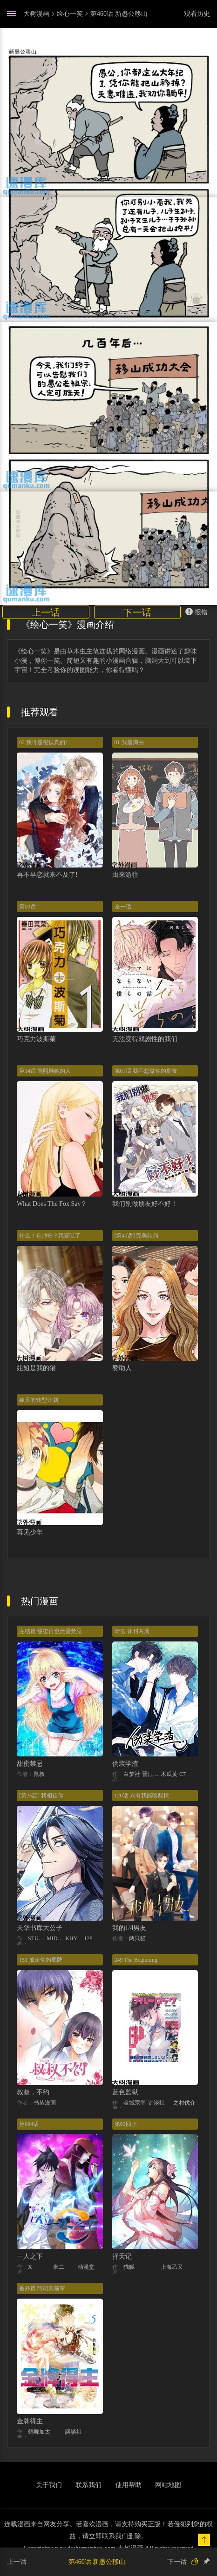 The image size is (217, 2576). Describe the element at coordinates (37, 1938) in the screenshot. I see `STUDIO` at that location.